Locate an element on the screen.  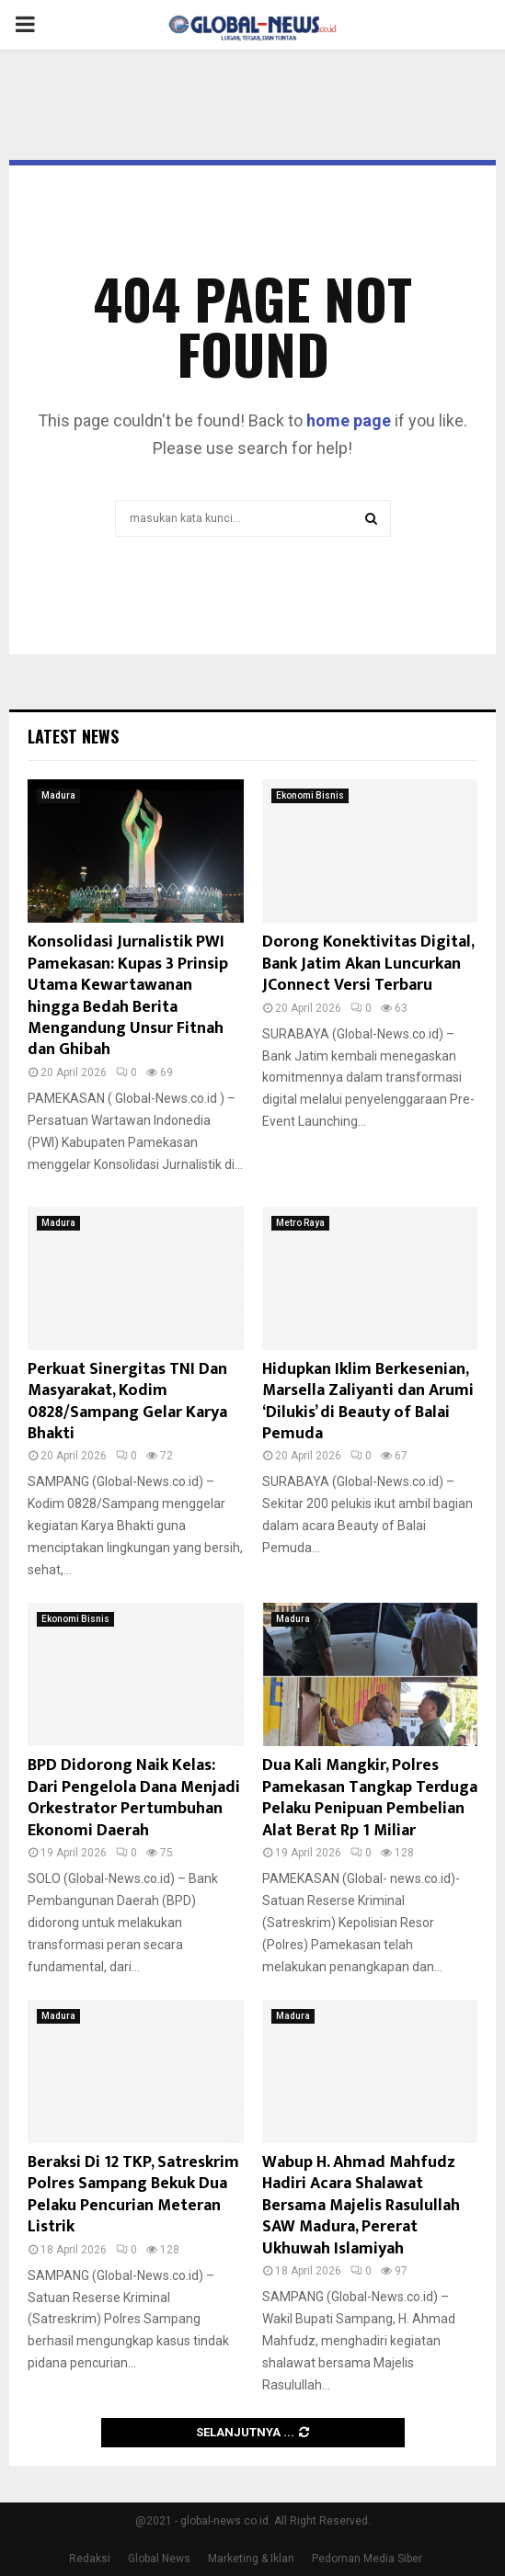
home page is located at coordinates (348, 420).